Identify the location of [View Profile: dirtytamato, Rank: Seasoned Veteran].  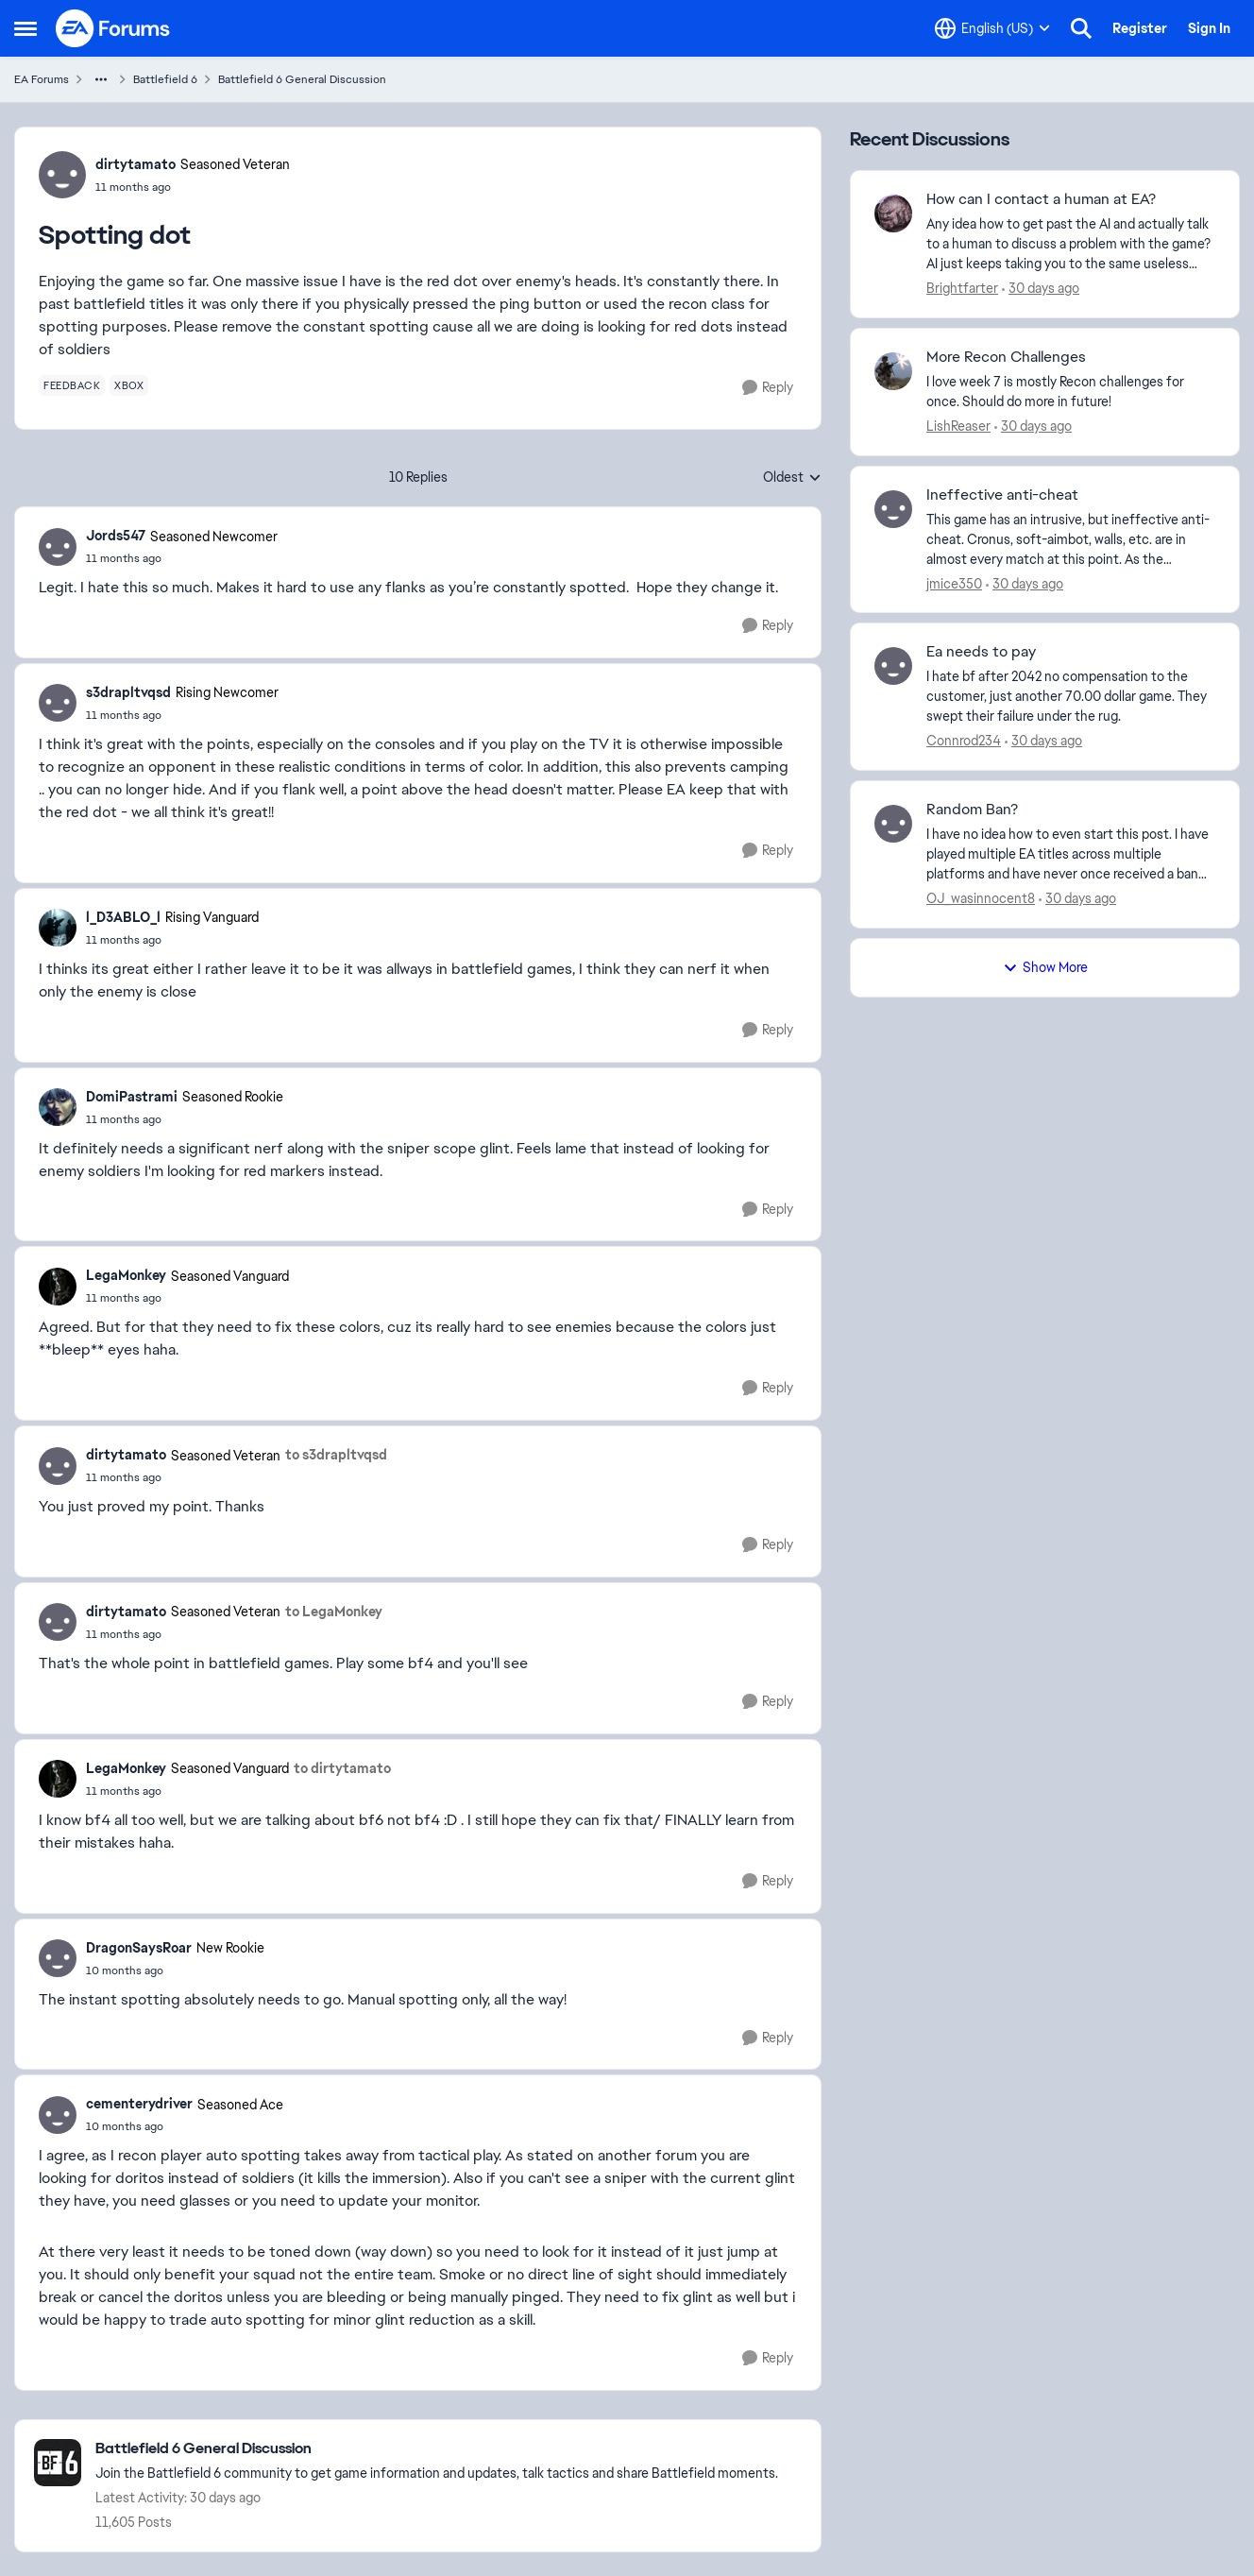
(62, 174).